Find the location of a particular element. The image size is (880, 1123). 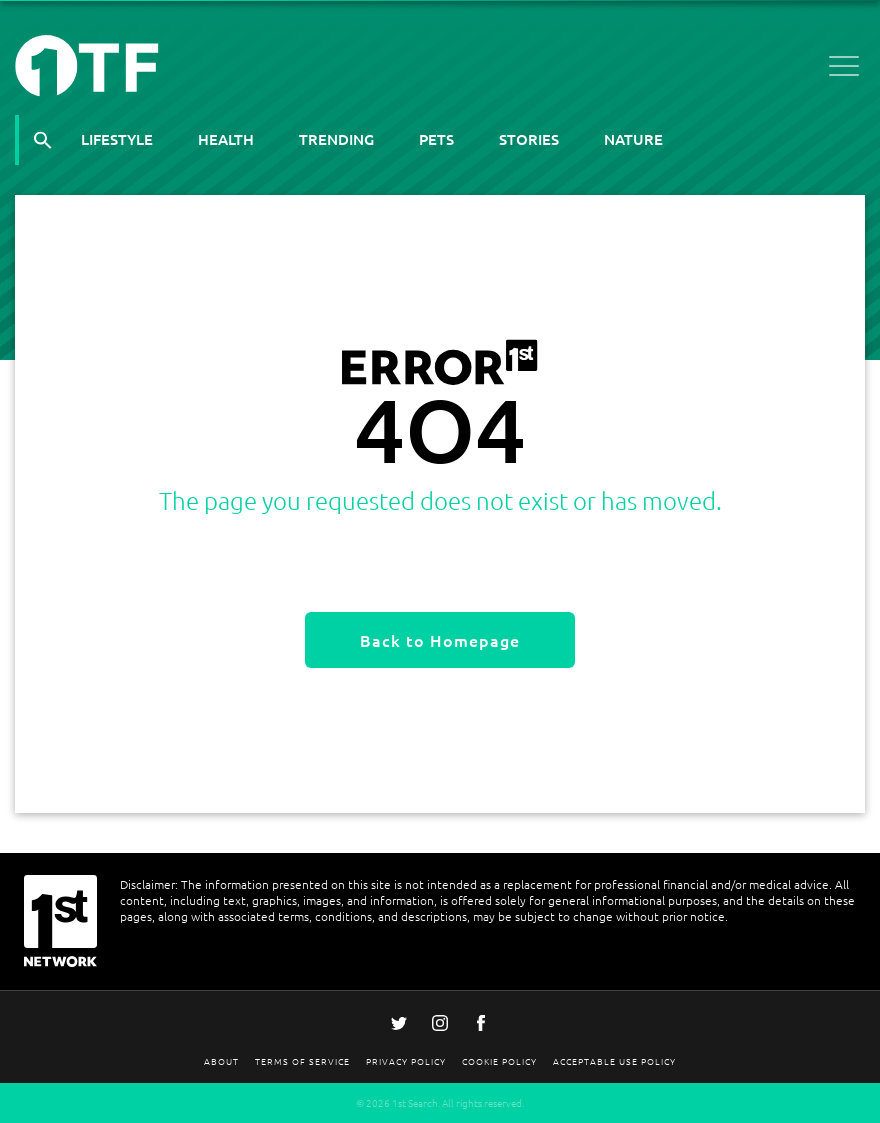

Back to Homepage is located at coordinates (440, 640).